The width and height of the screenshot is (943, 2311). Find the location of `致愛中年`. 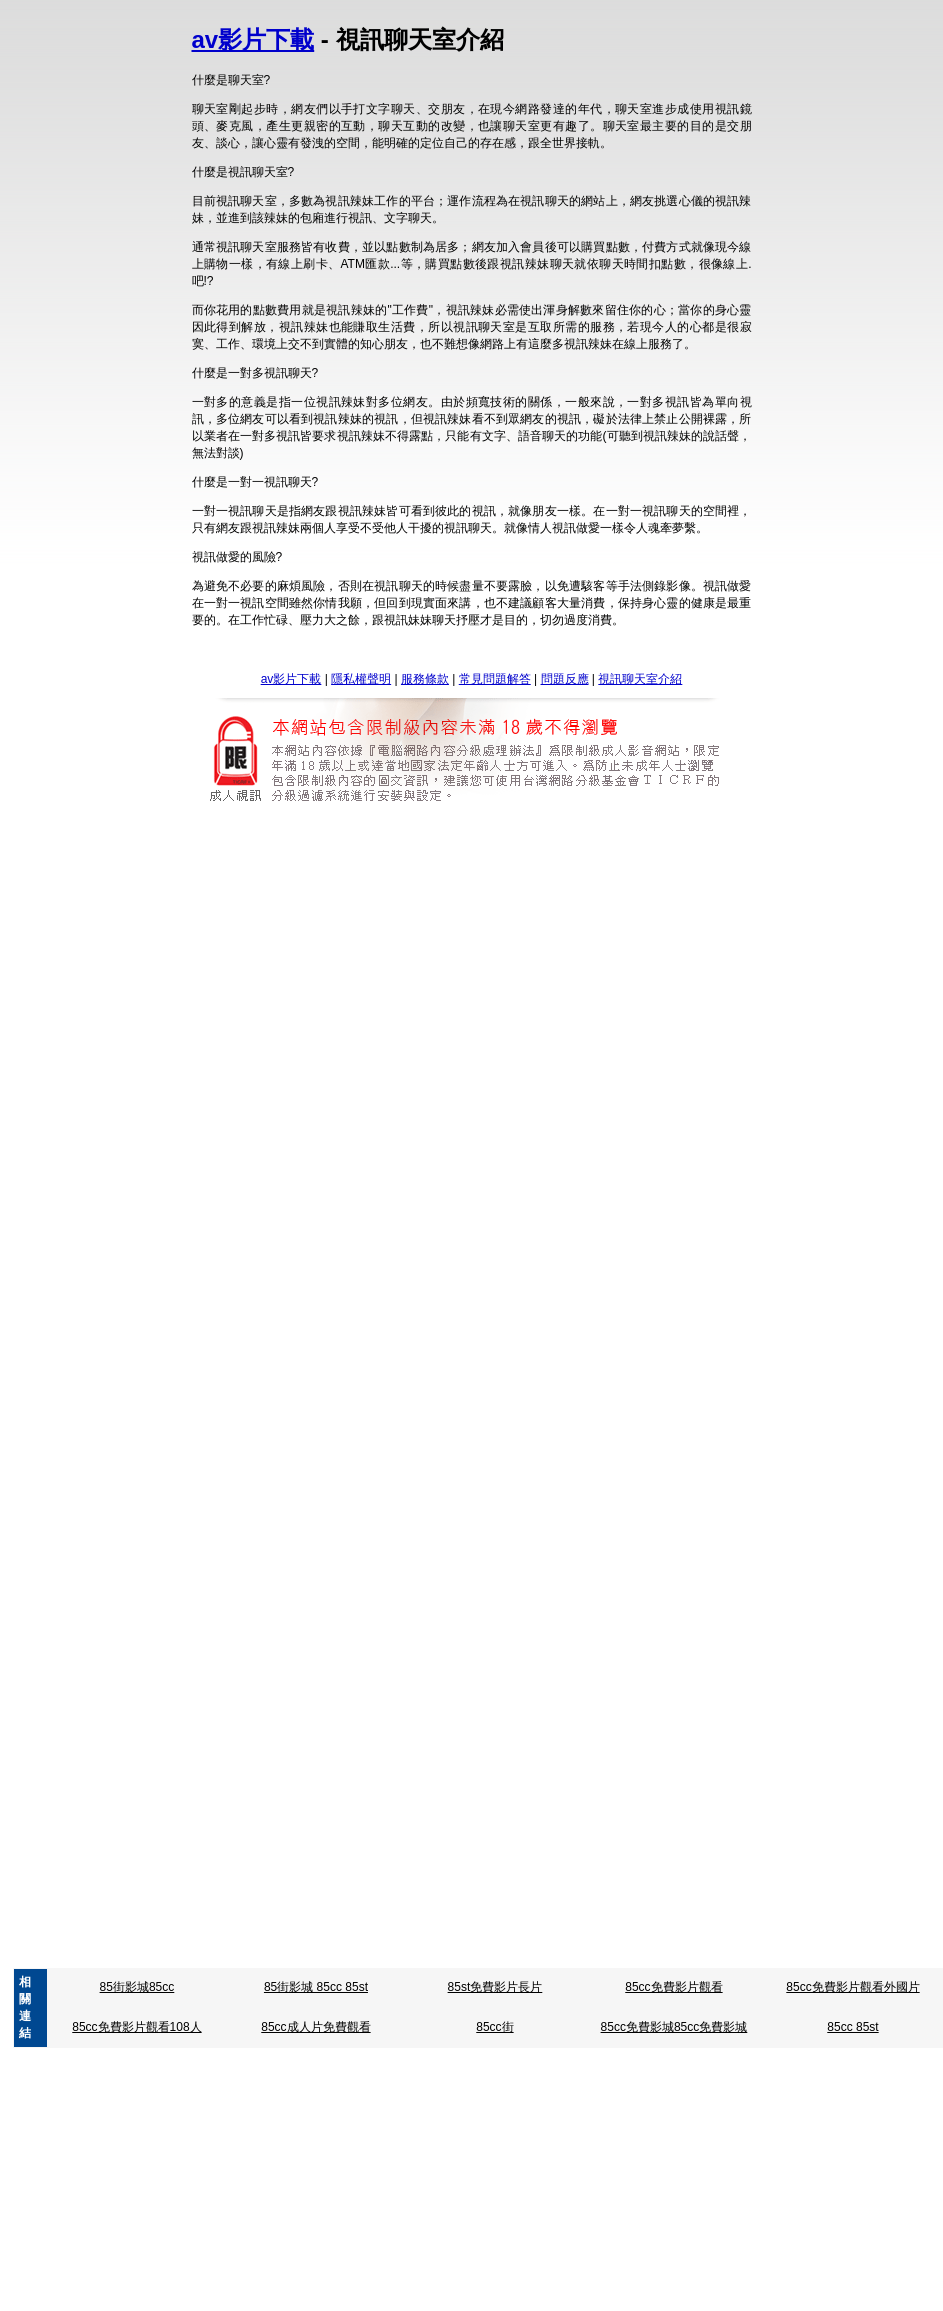

致愛中年 is located at coordinates (322, 922).